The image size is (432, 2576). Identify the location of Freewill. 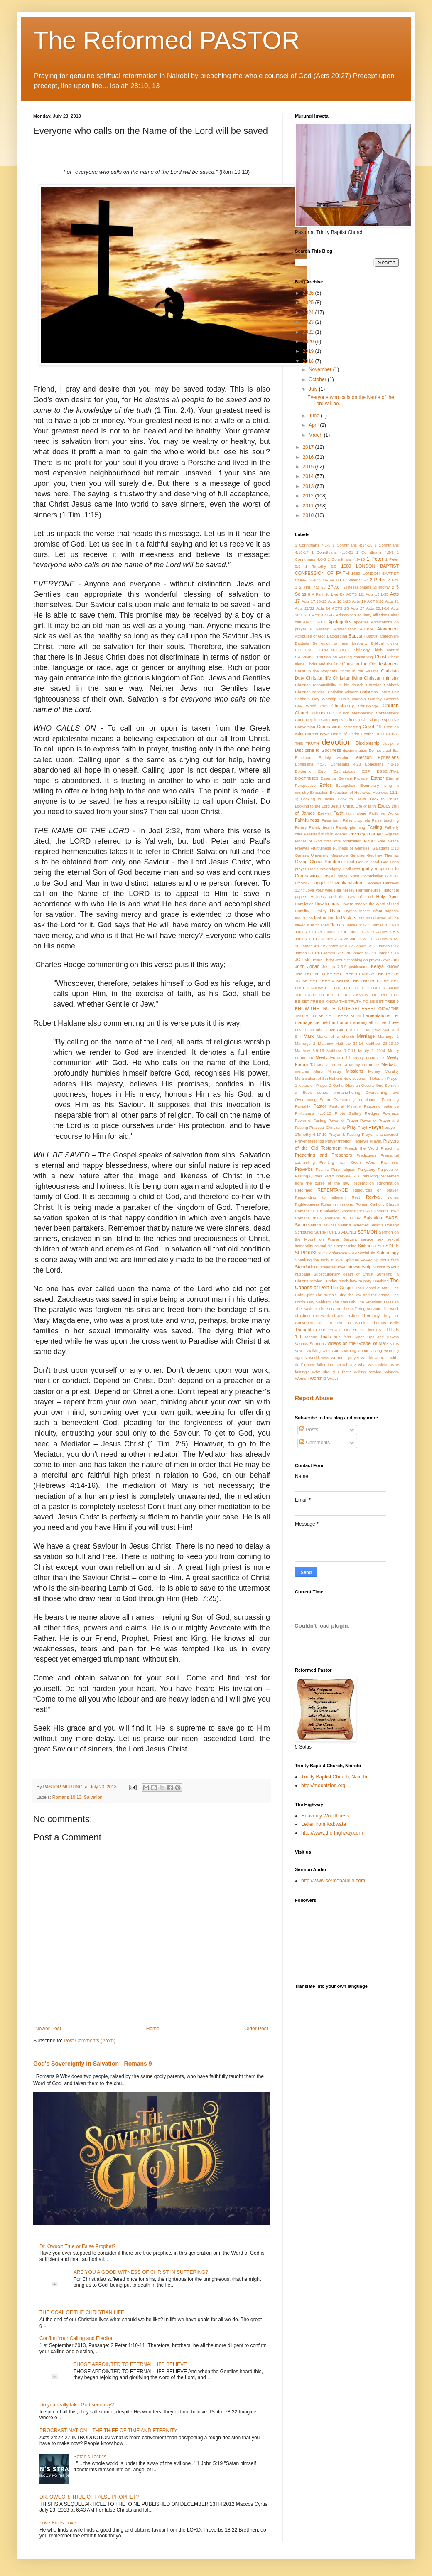
(302, 848).